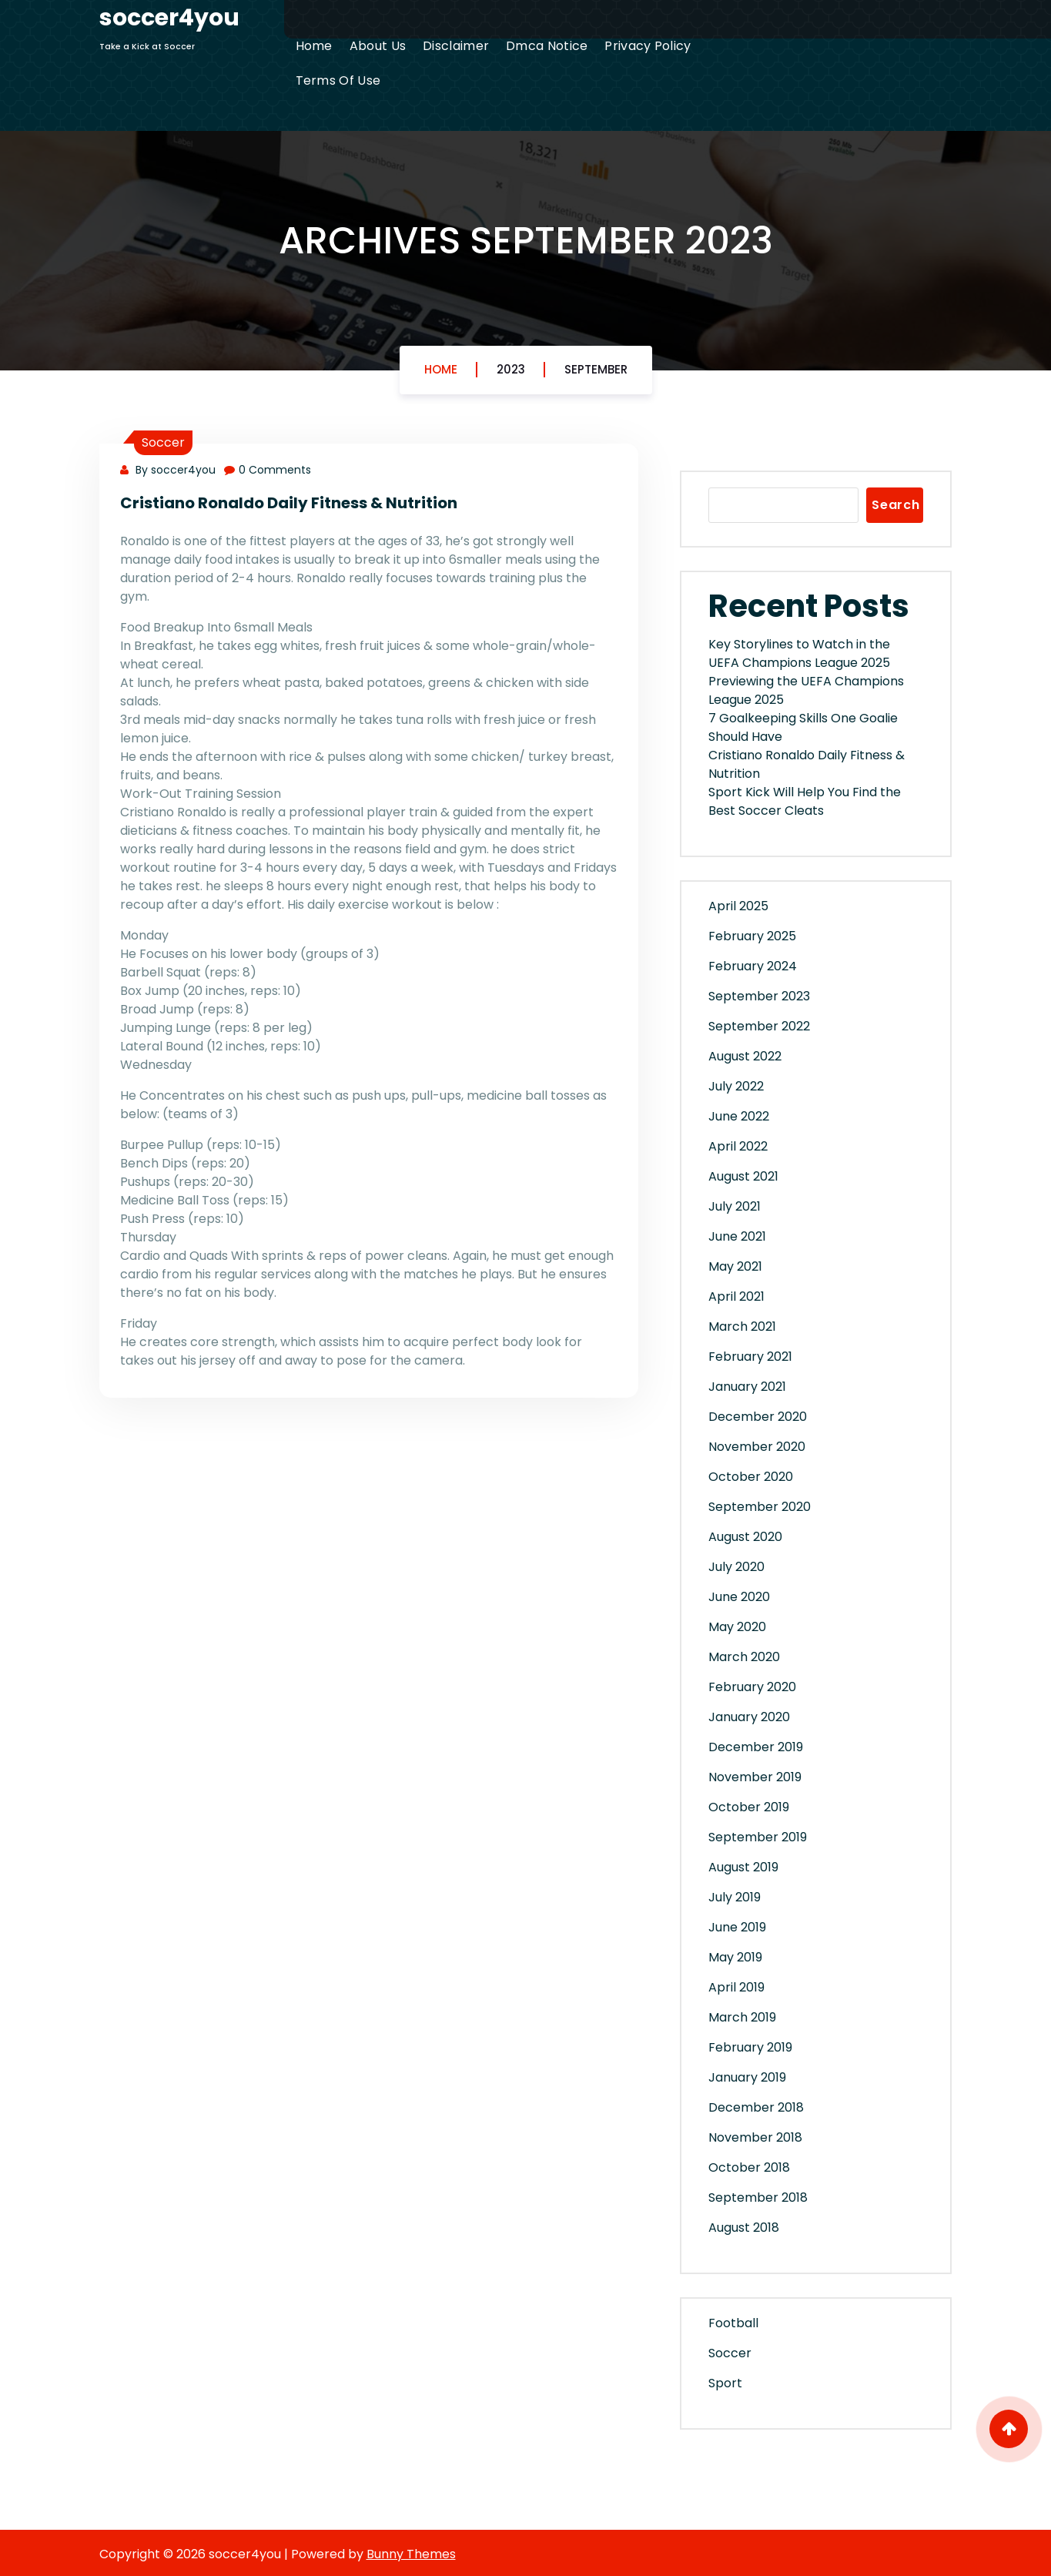  Describe the element at coordinates (378, 46) in the screenshot. I see `About Us` at that location.